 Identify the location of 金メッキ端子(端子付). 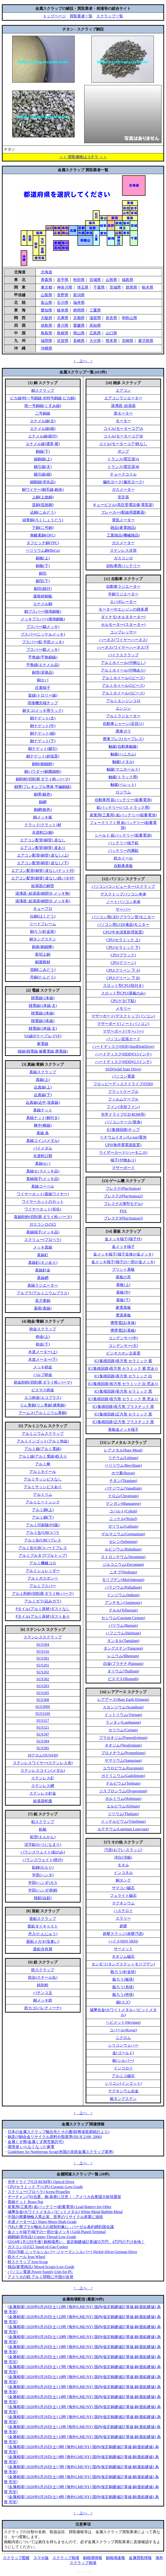
(123, 1239).